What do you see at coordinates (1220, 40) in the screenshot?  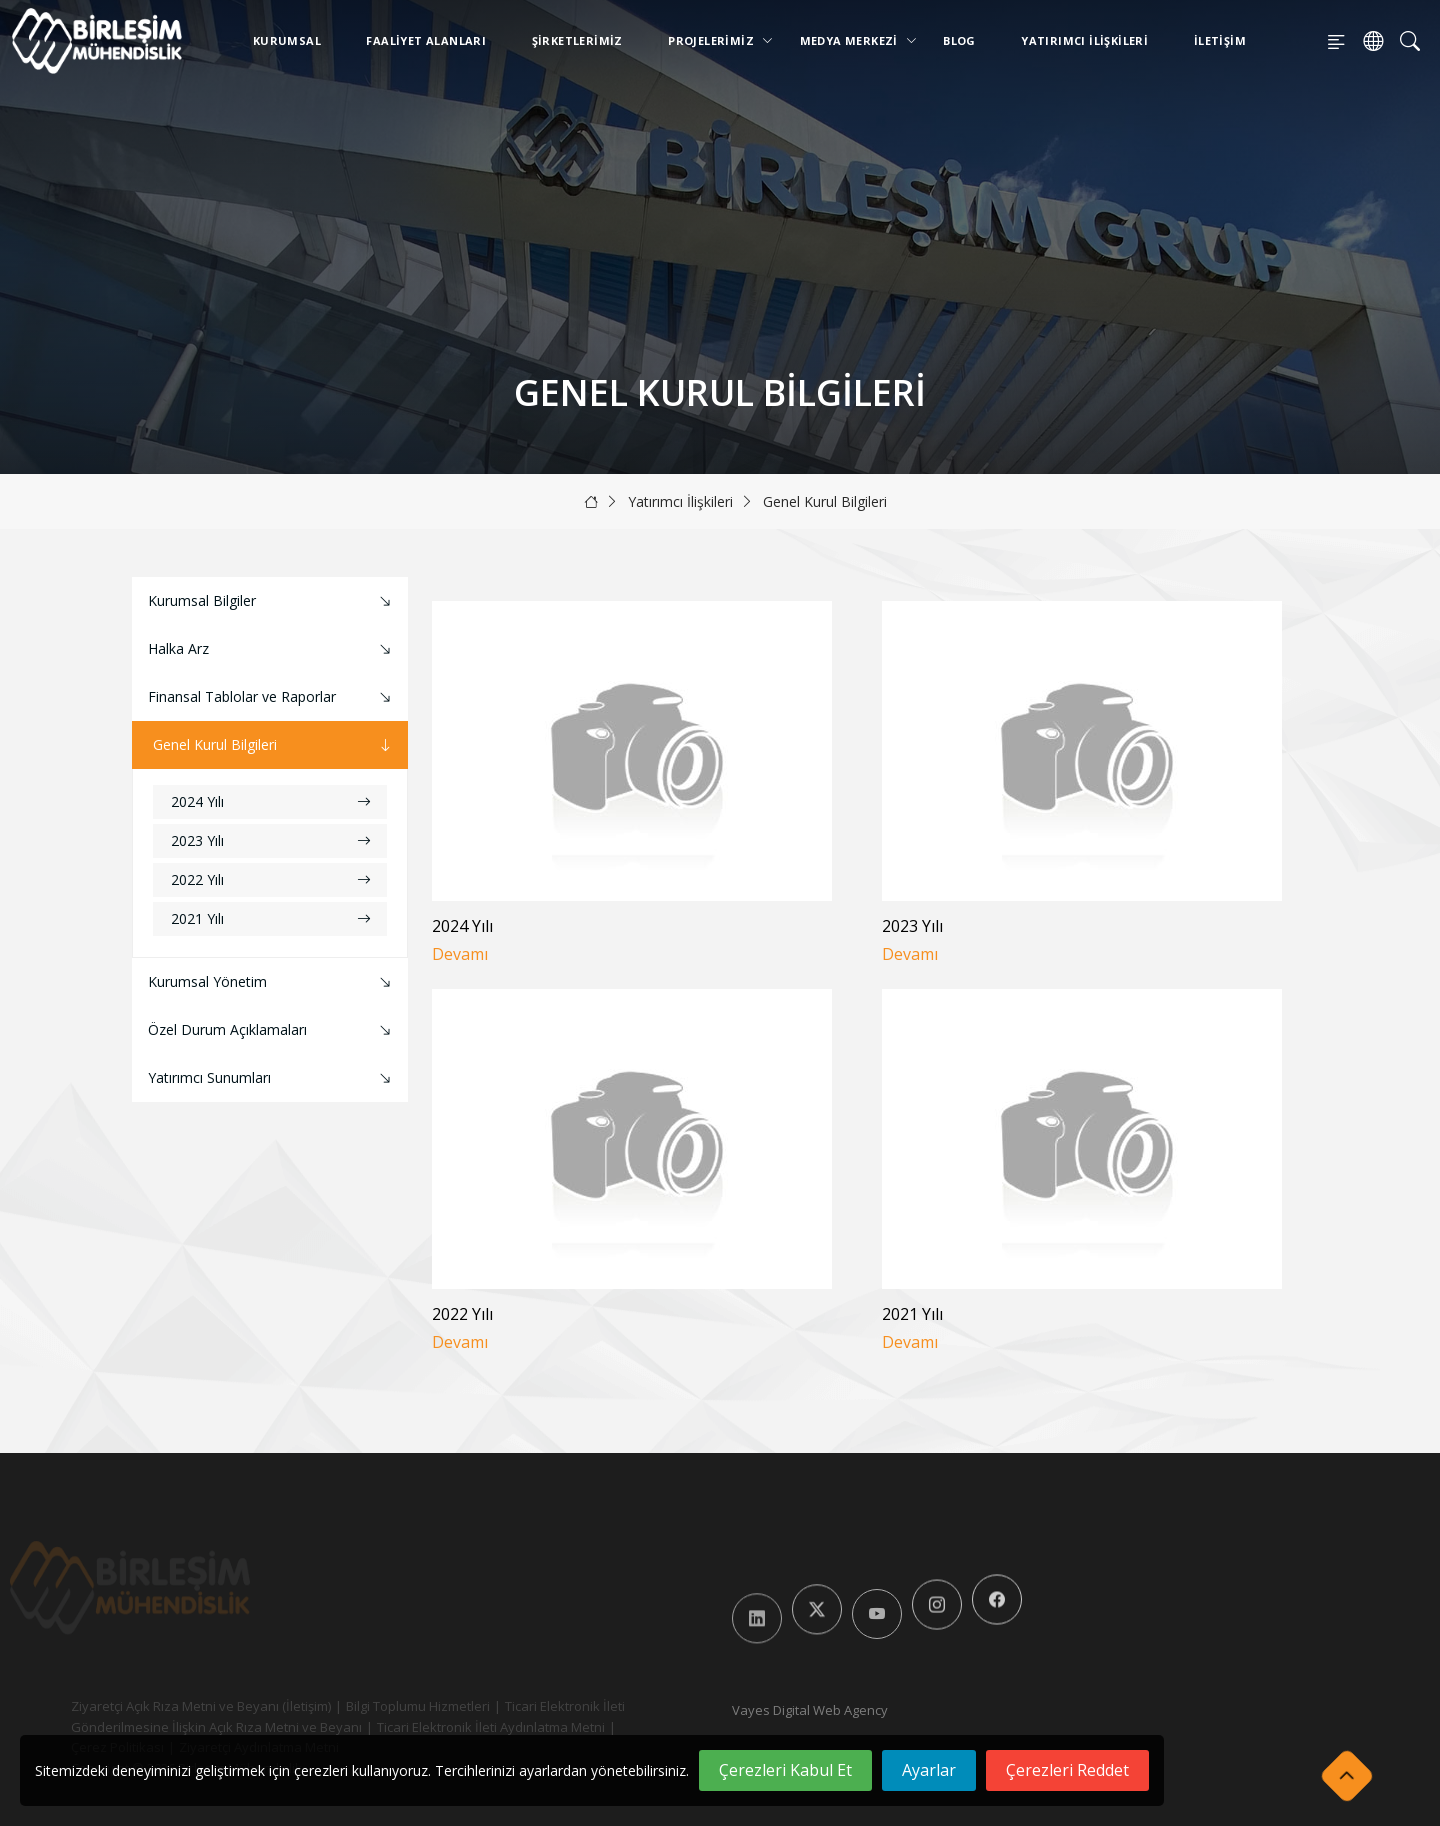 I see `İletişim` at bounding box center [1220, 40].